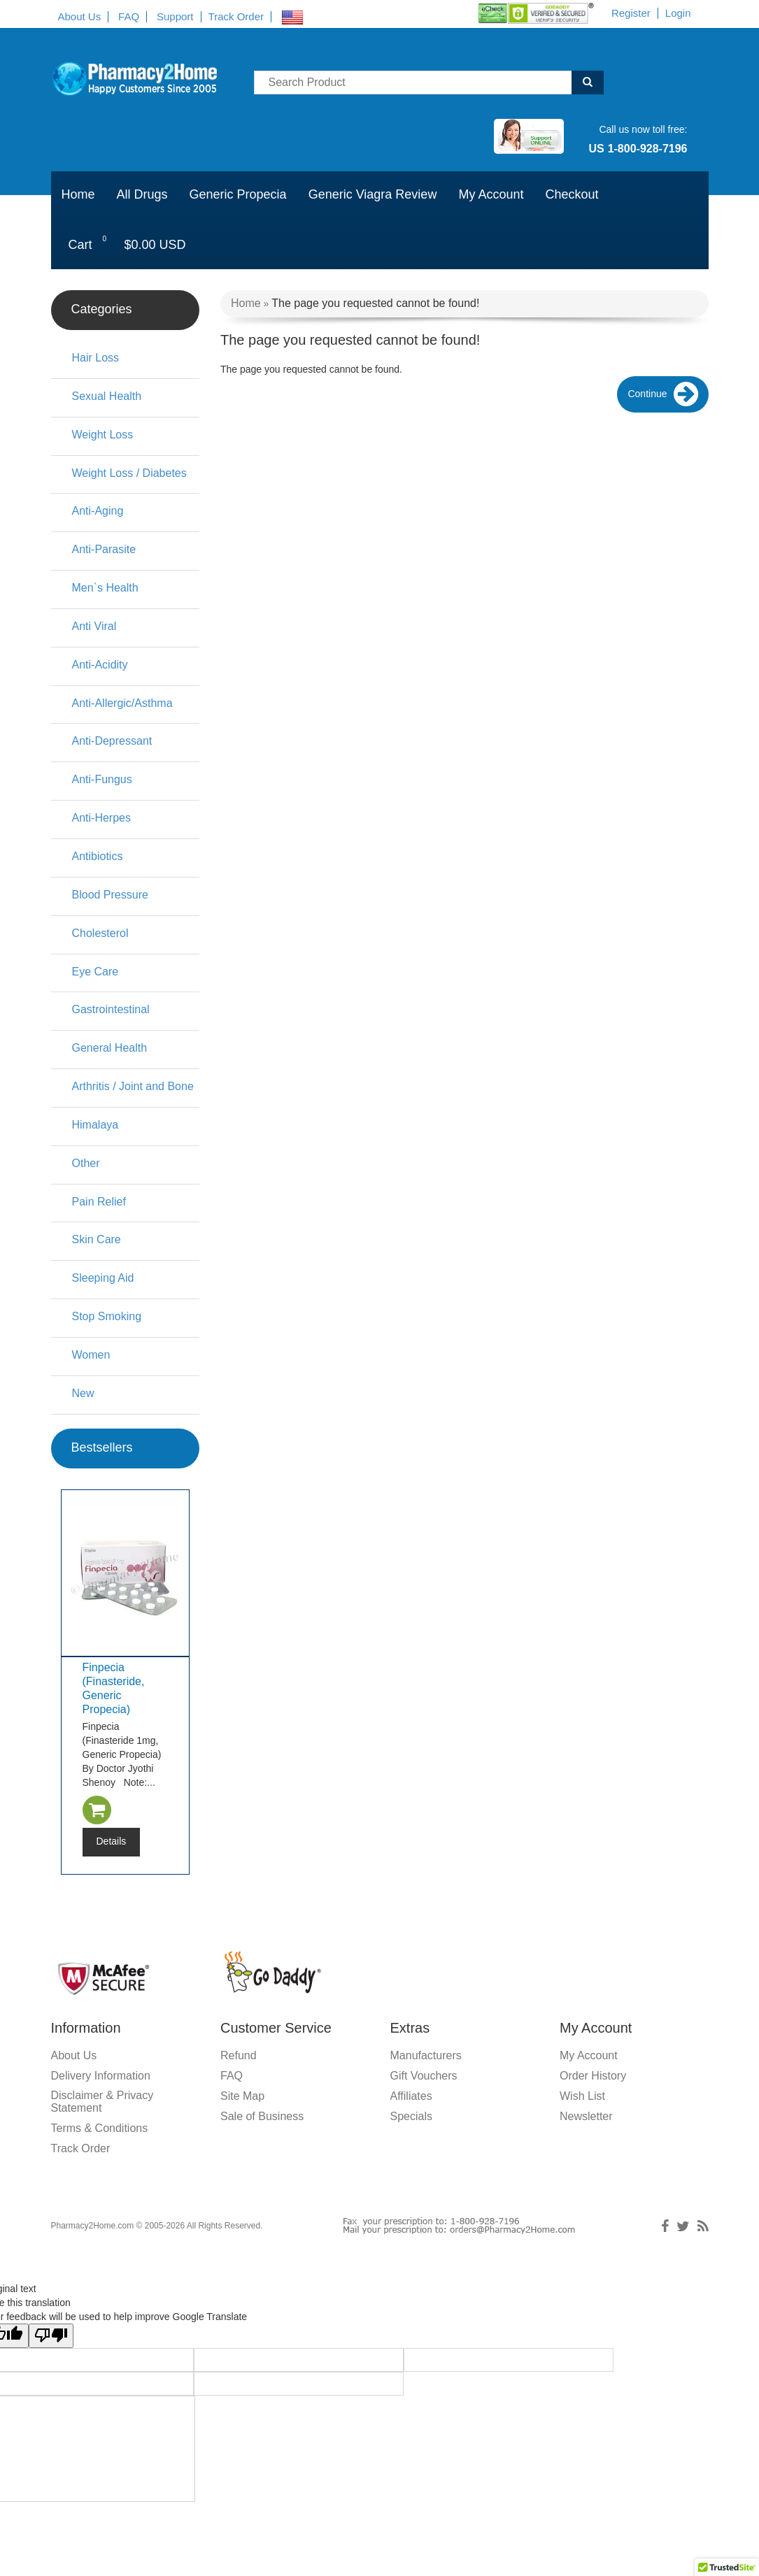 The width and height of the screenshot is (759, 2576). What do you see at coordinates (78, 194) in the screenshot?
I see `Home` at bounding box center [78, 194].